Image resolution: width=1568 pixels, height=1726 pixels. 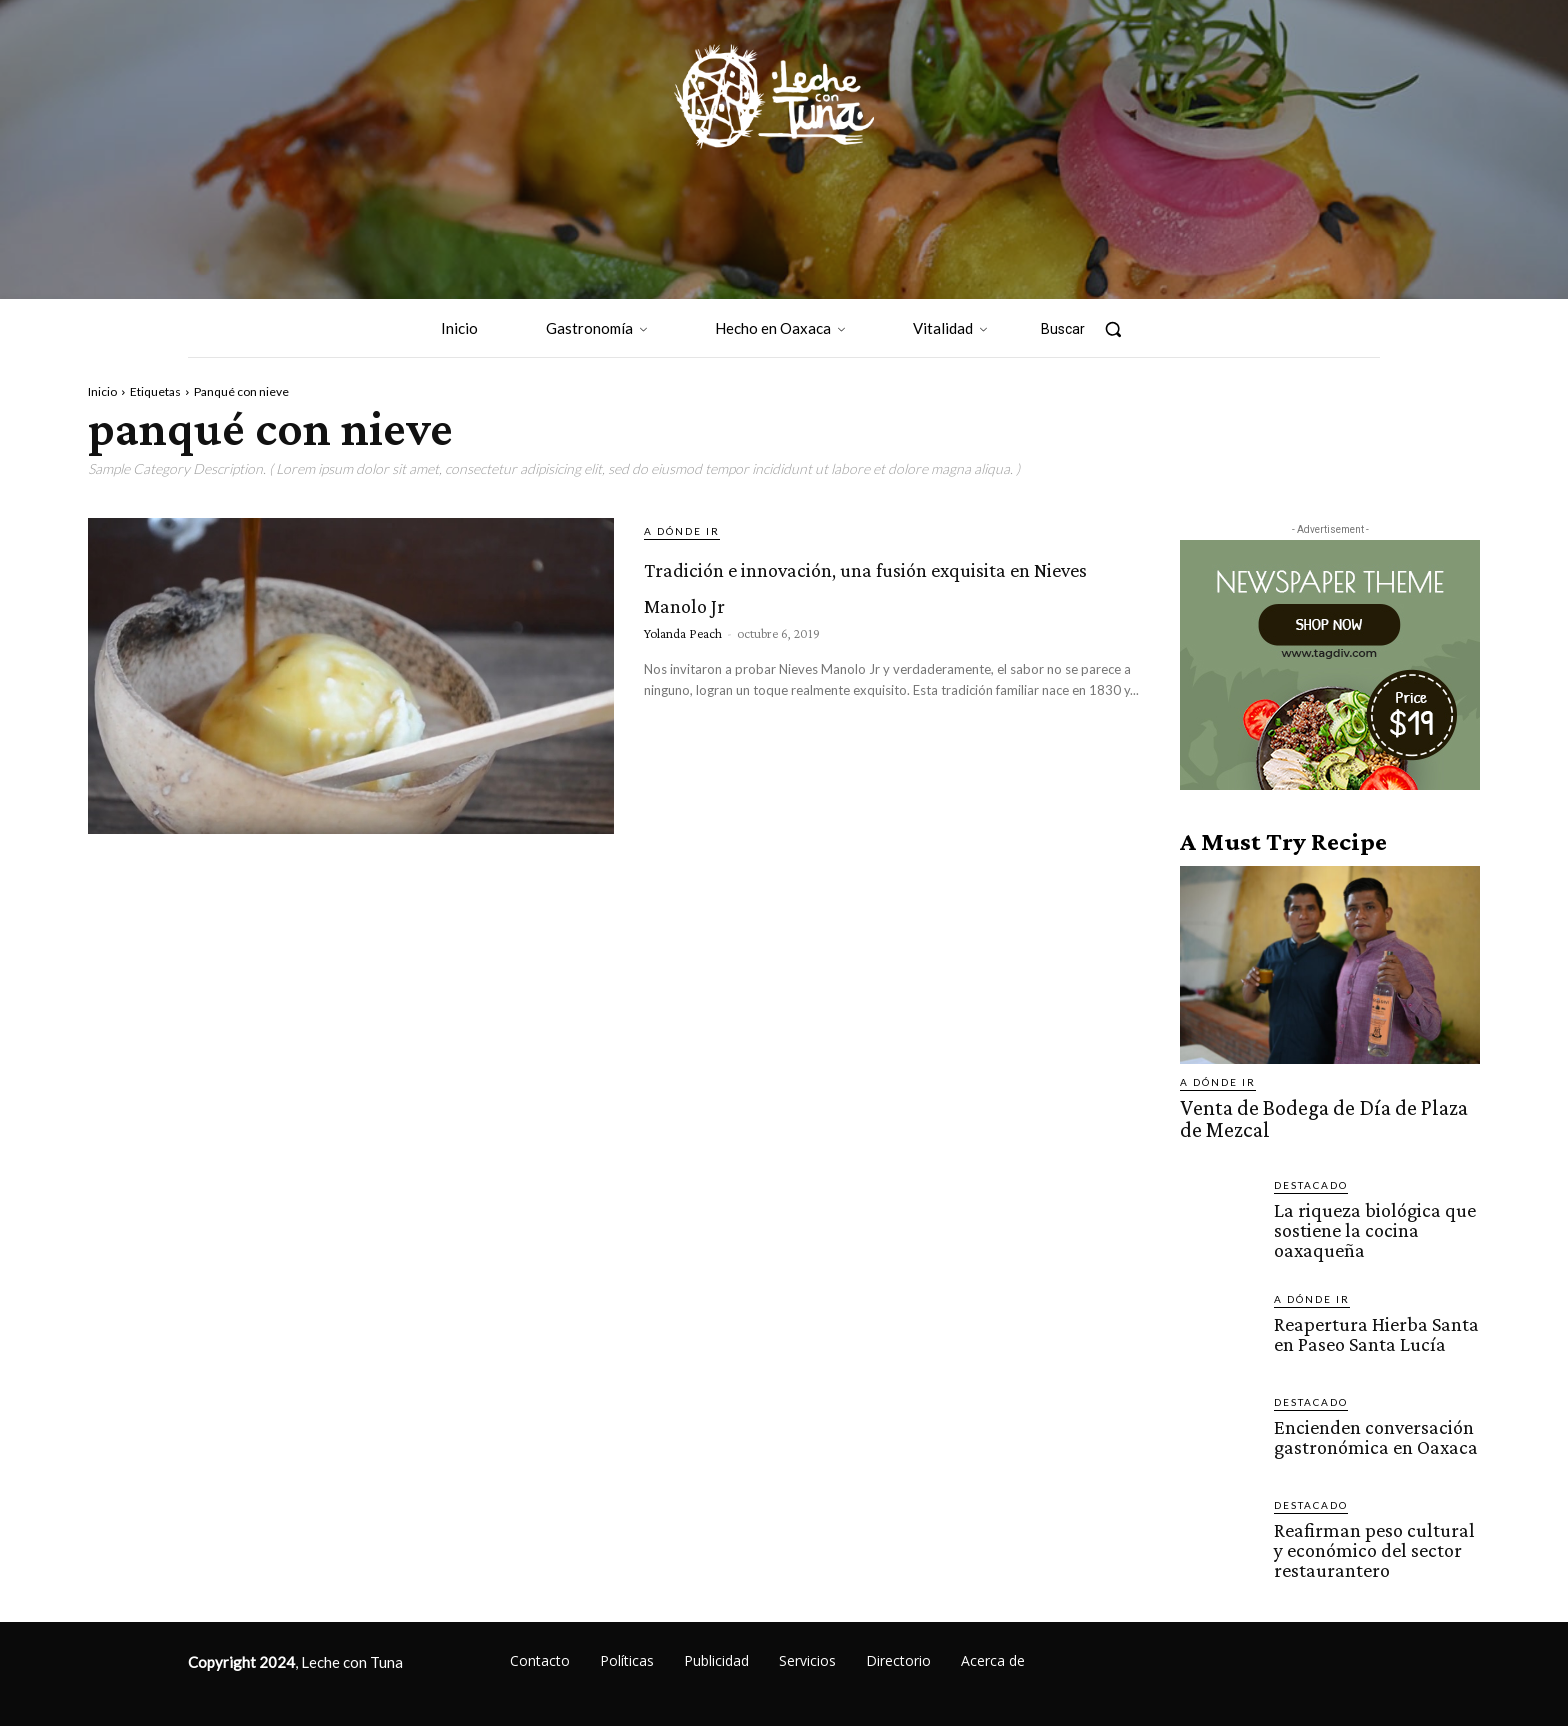 I want to click on Venta de Bodega de Día de Plaza de Mezcal, so click(x=1318, y=1116).